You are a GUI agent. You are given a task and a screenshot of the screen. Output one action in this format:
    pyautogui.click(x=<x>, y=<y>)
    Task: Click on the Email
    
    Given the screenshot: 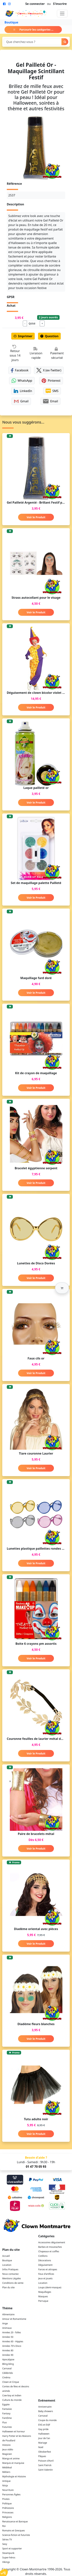 What is the action you would take?
    pyautogui.click(x=50, y=401)
    